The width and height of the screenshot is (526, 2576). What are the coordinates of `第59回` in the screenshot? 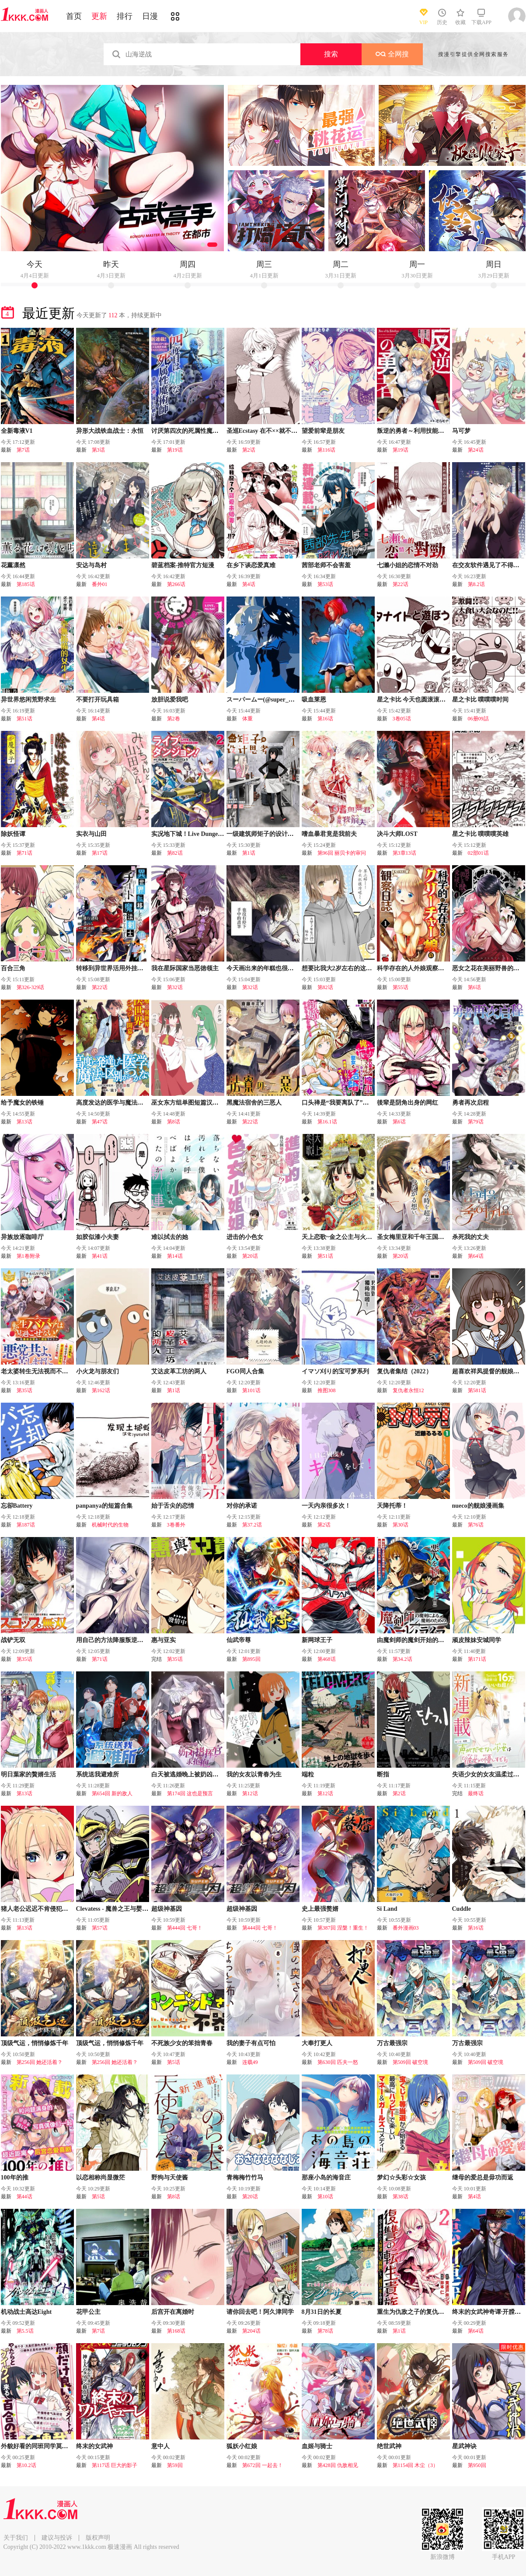 It's located at (175, 2465).